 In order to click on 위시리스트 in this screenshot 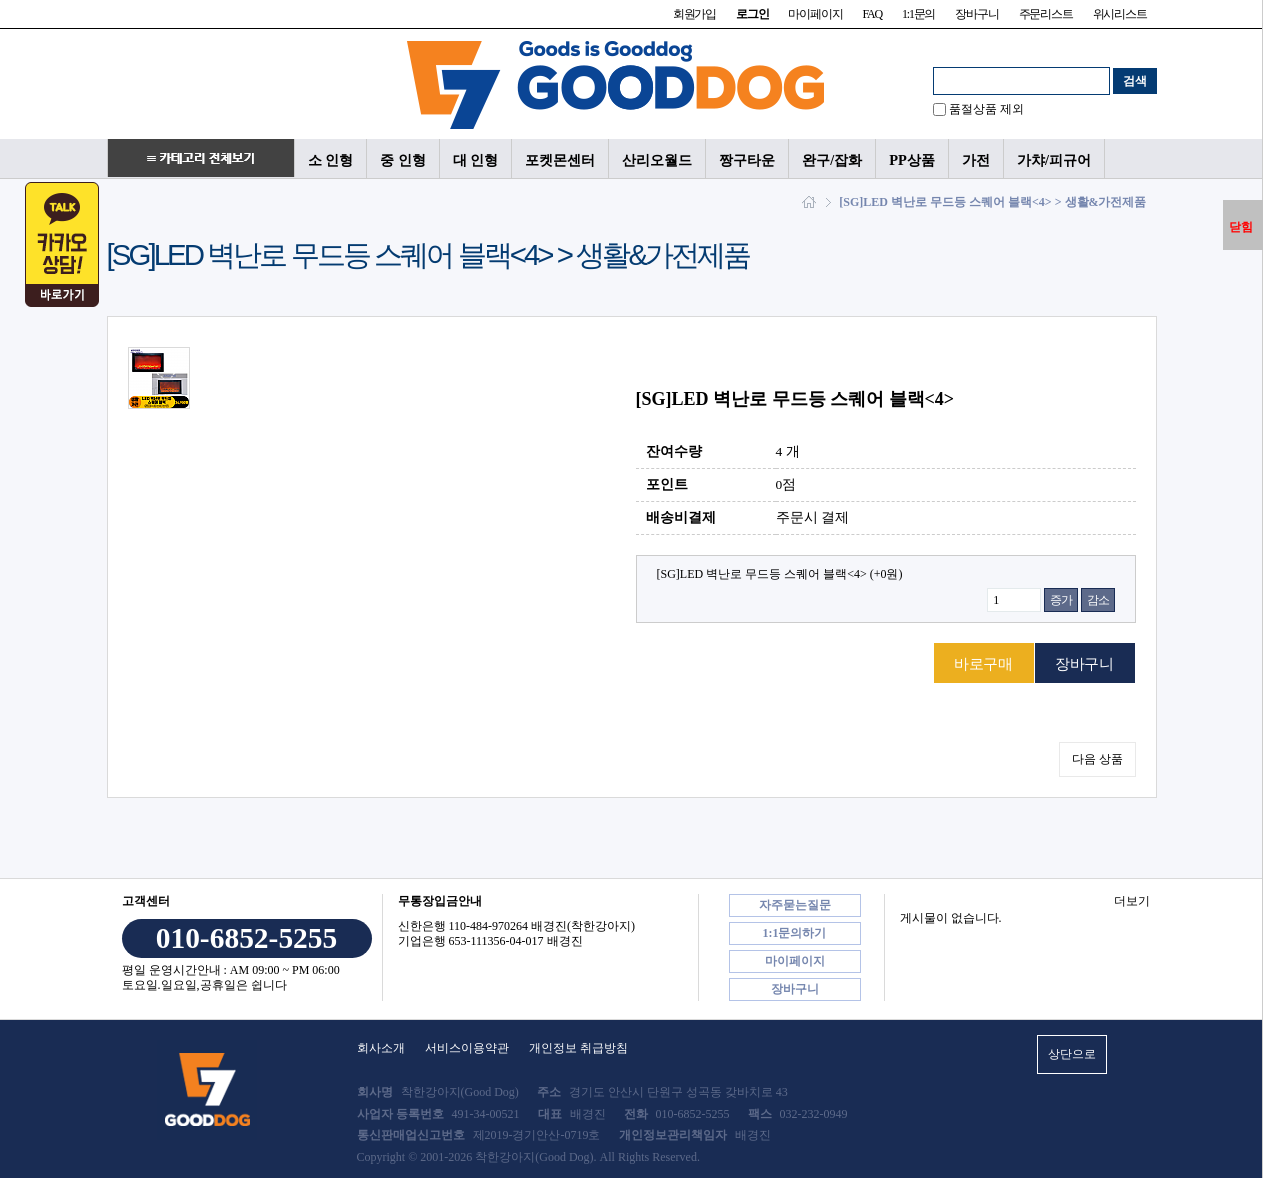, I will do `click(1120, 14)`.